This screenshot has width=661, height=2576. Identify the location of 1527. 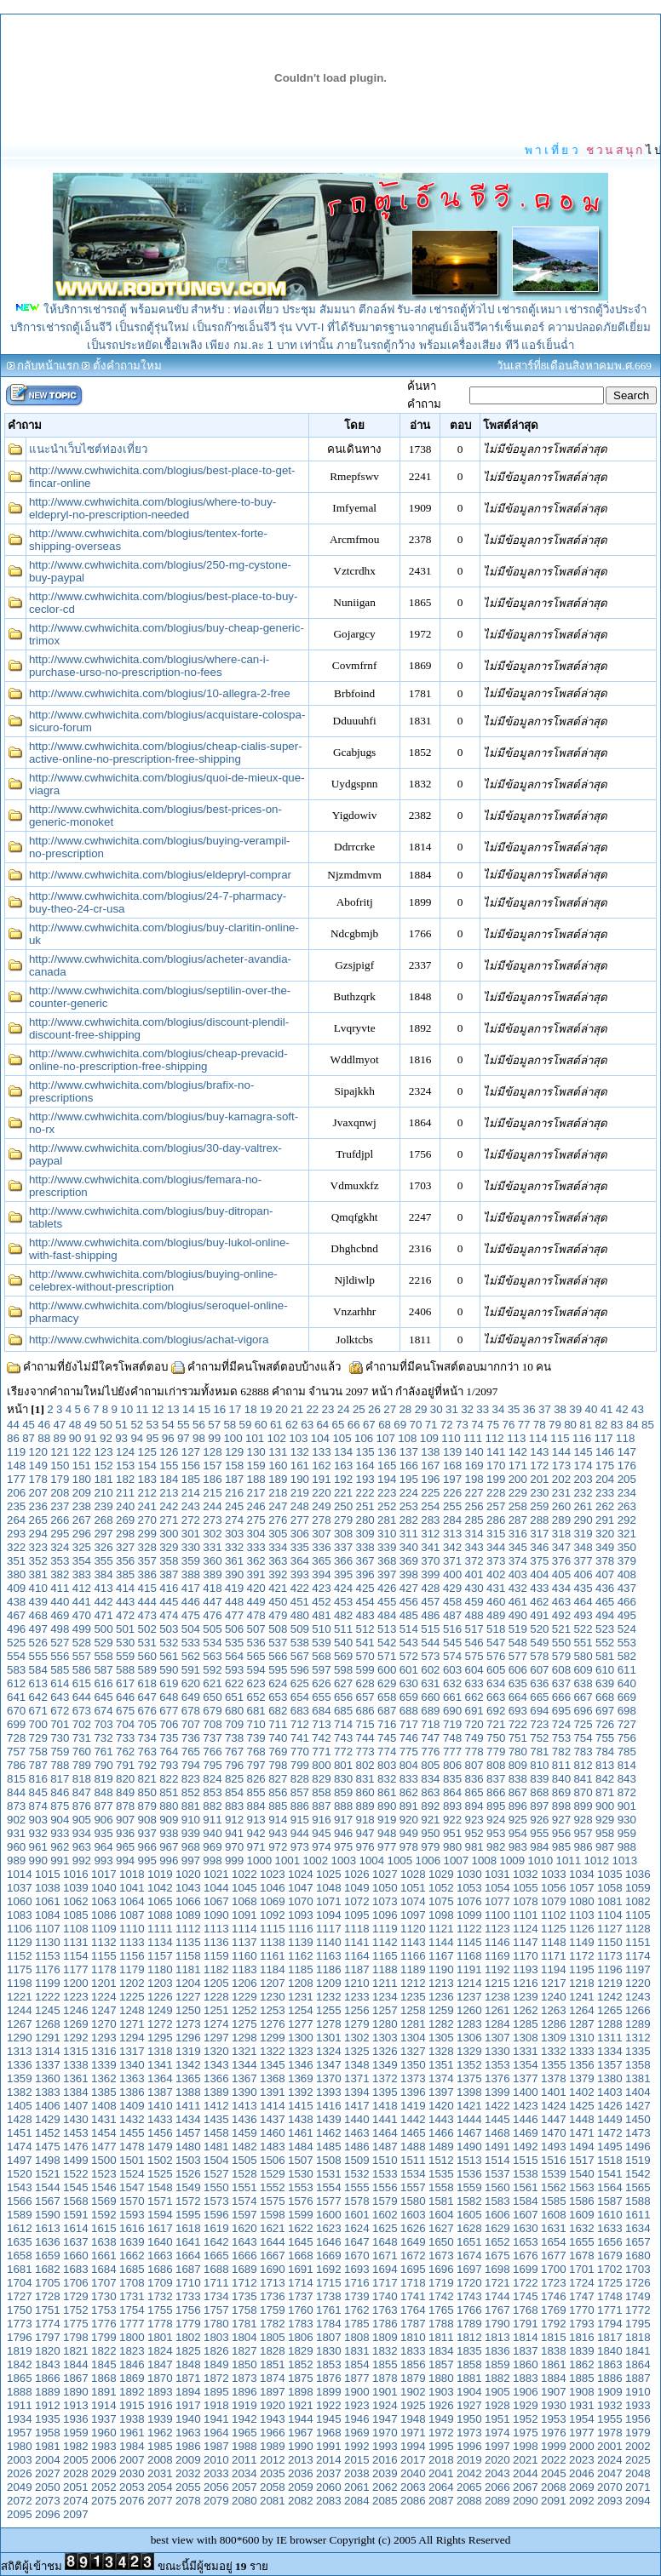
(216, 2173).